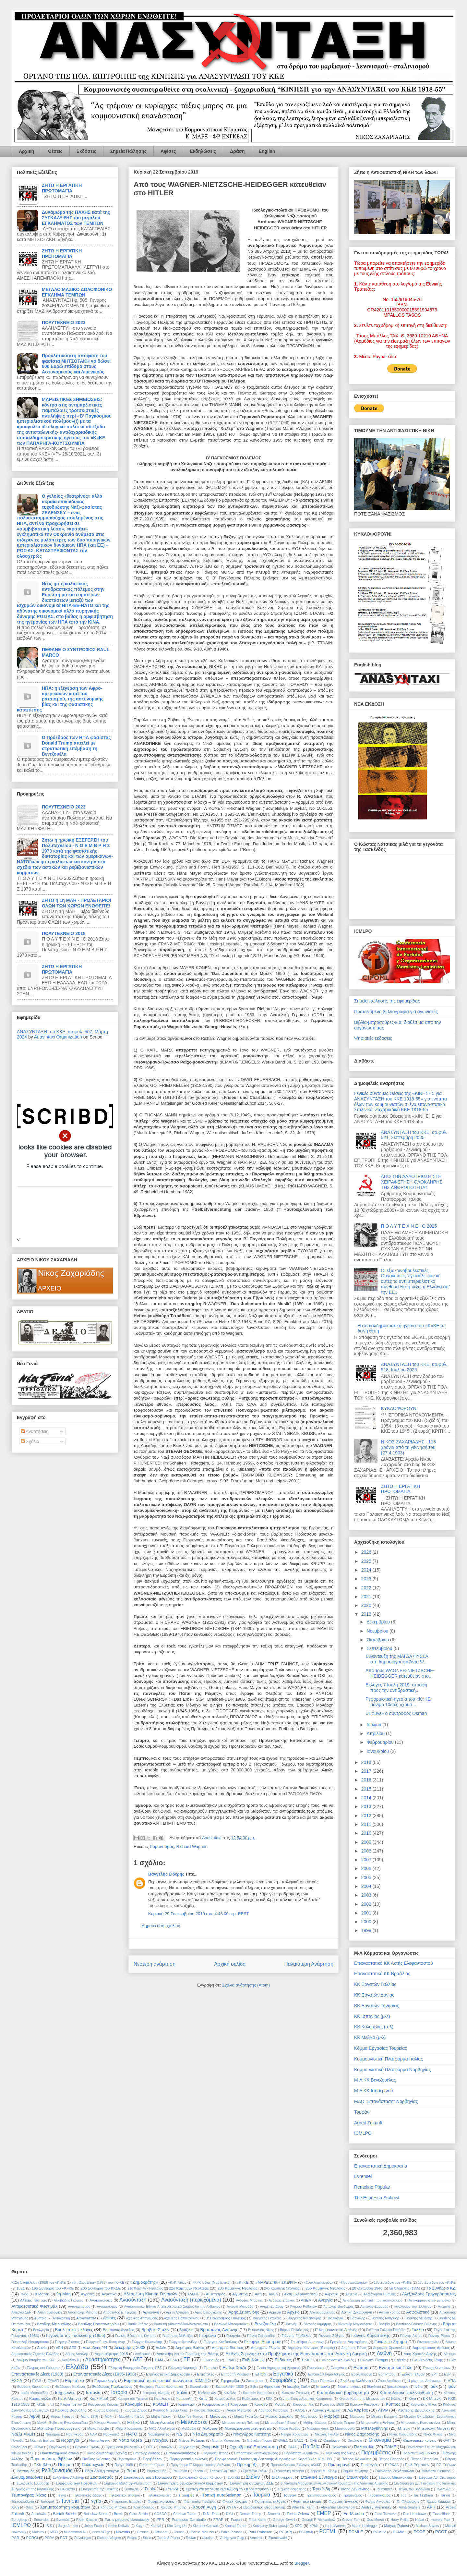 The width and height of the screenshot is (467, 2576). What do you see at coordinates (181, 2324) in the screenshot?
I see `Βασιλική Αθανασιάδου-Βλαχοκώστα` at bounding box center [181, 2324].